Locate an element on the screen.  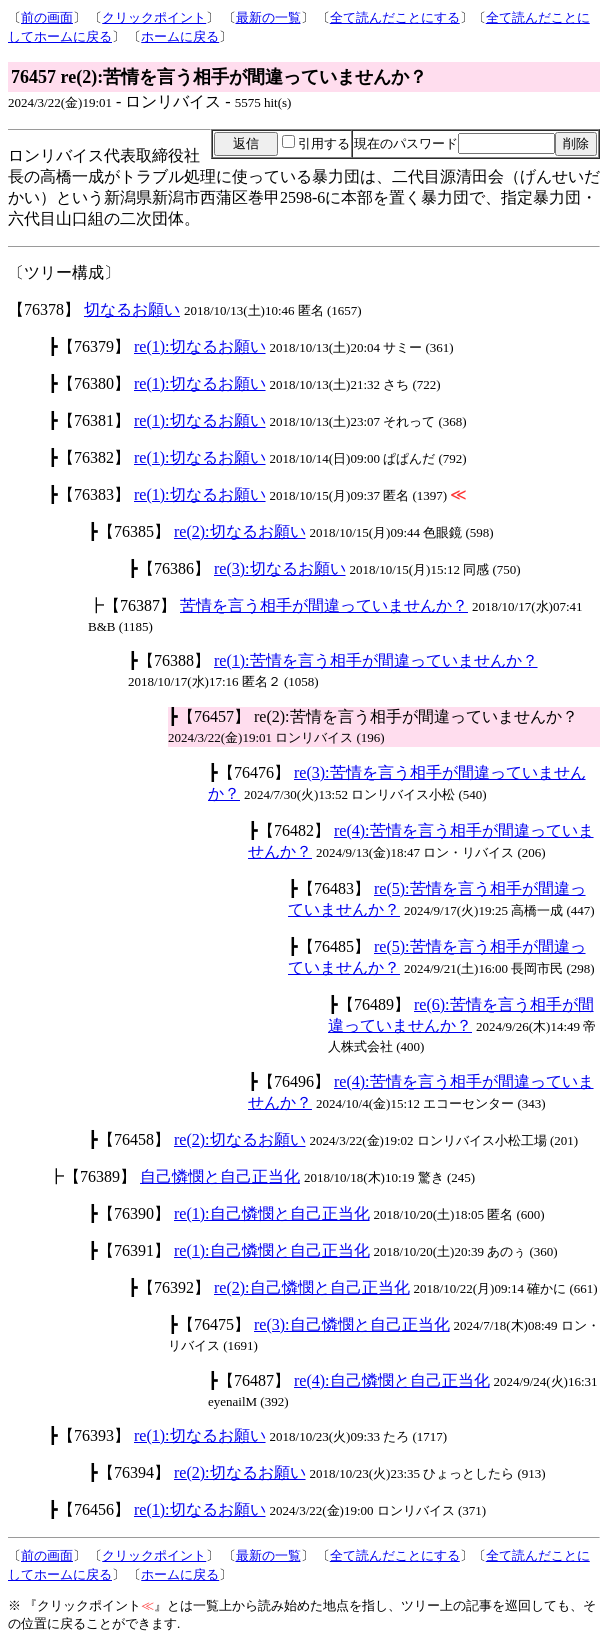
re(2):切なるお願い is located at coordinates (240, 531).